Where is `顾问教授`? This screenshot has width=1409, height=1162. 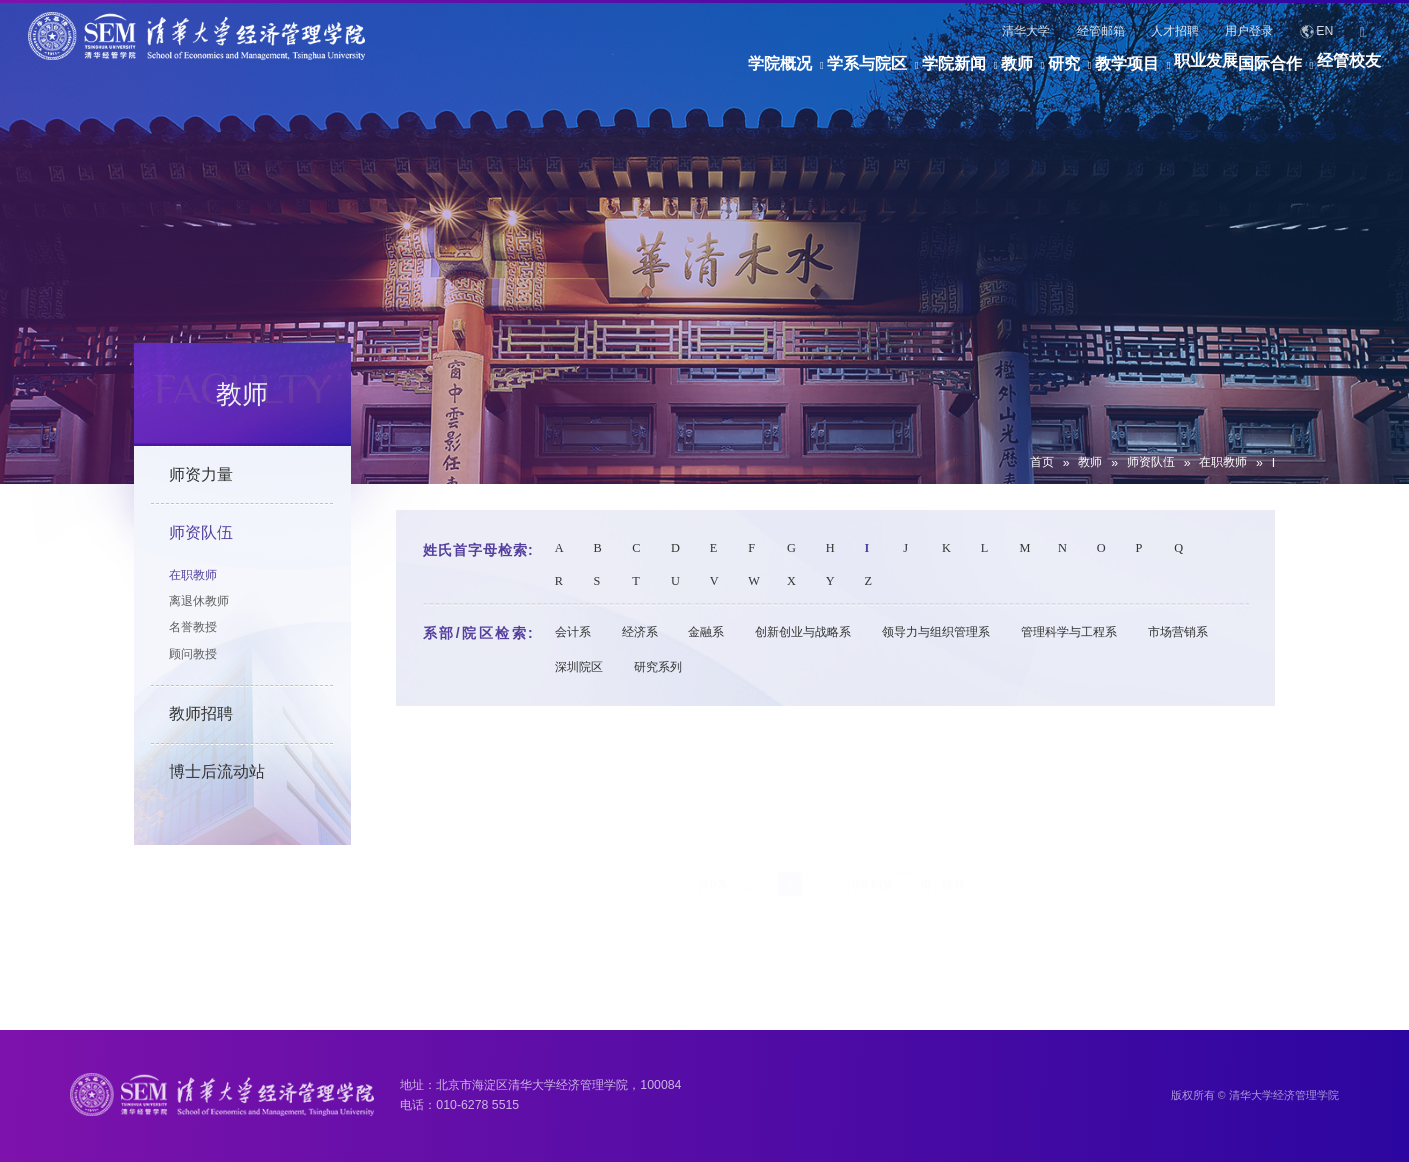 顾问教授 is located at coordinates (193, 654).